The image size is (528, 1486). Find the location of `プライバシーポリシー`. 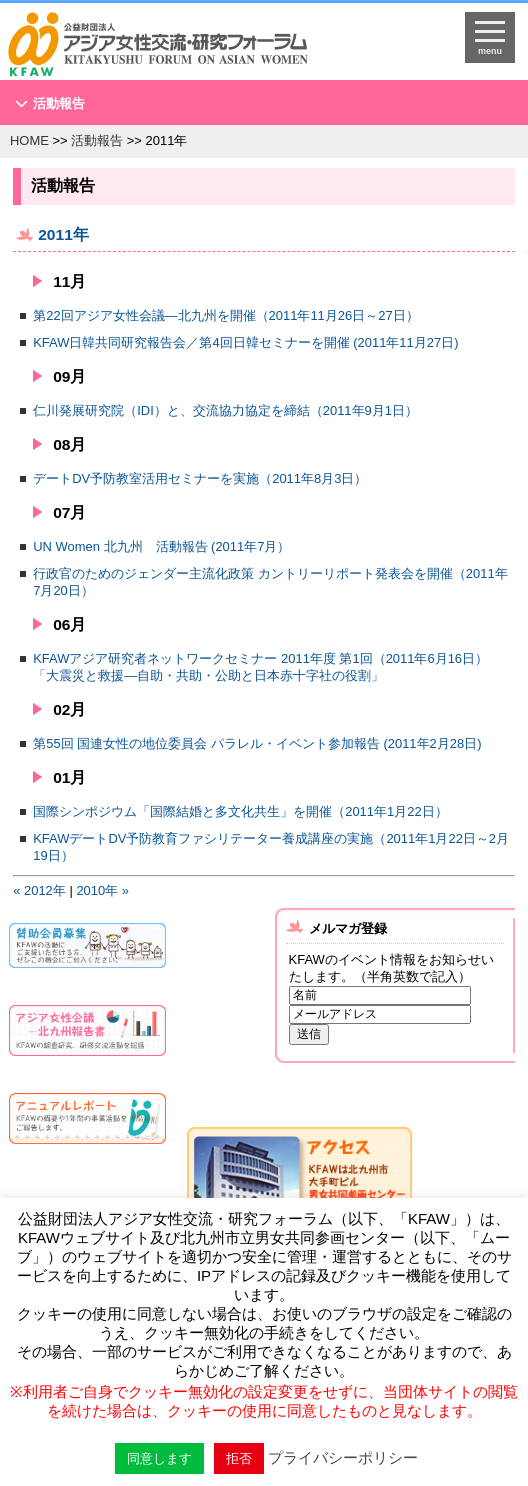

プライバシーポリシー is located at coordinates (343, 1457).